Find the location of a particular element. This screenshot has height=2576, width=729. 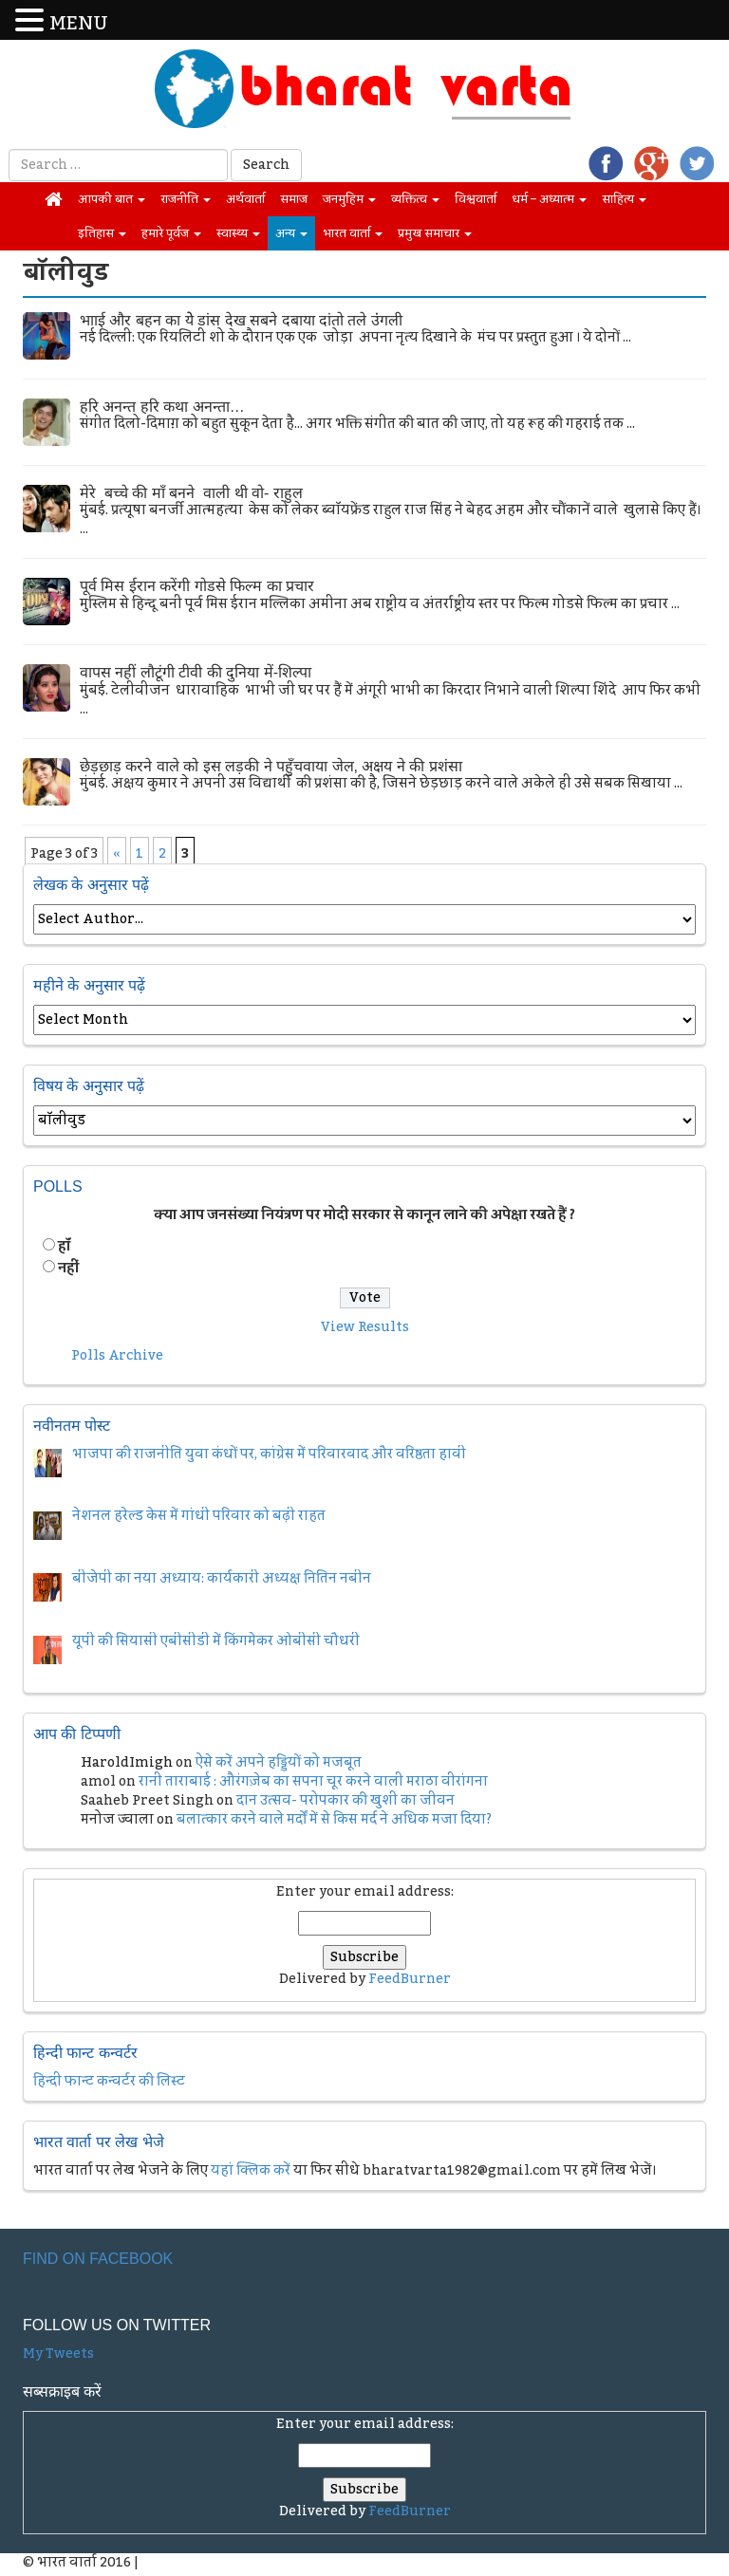

HaroldImigh is located at coordinates (127, 1763).